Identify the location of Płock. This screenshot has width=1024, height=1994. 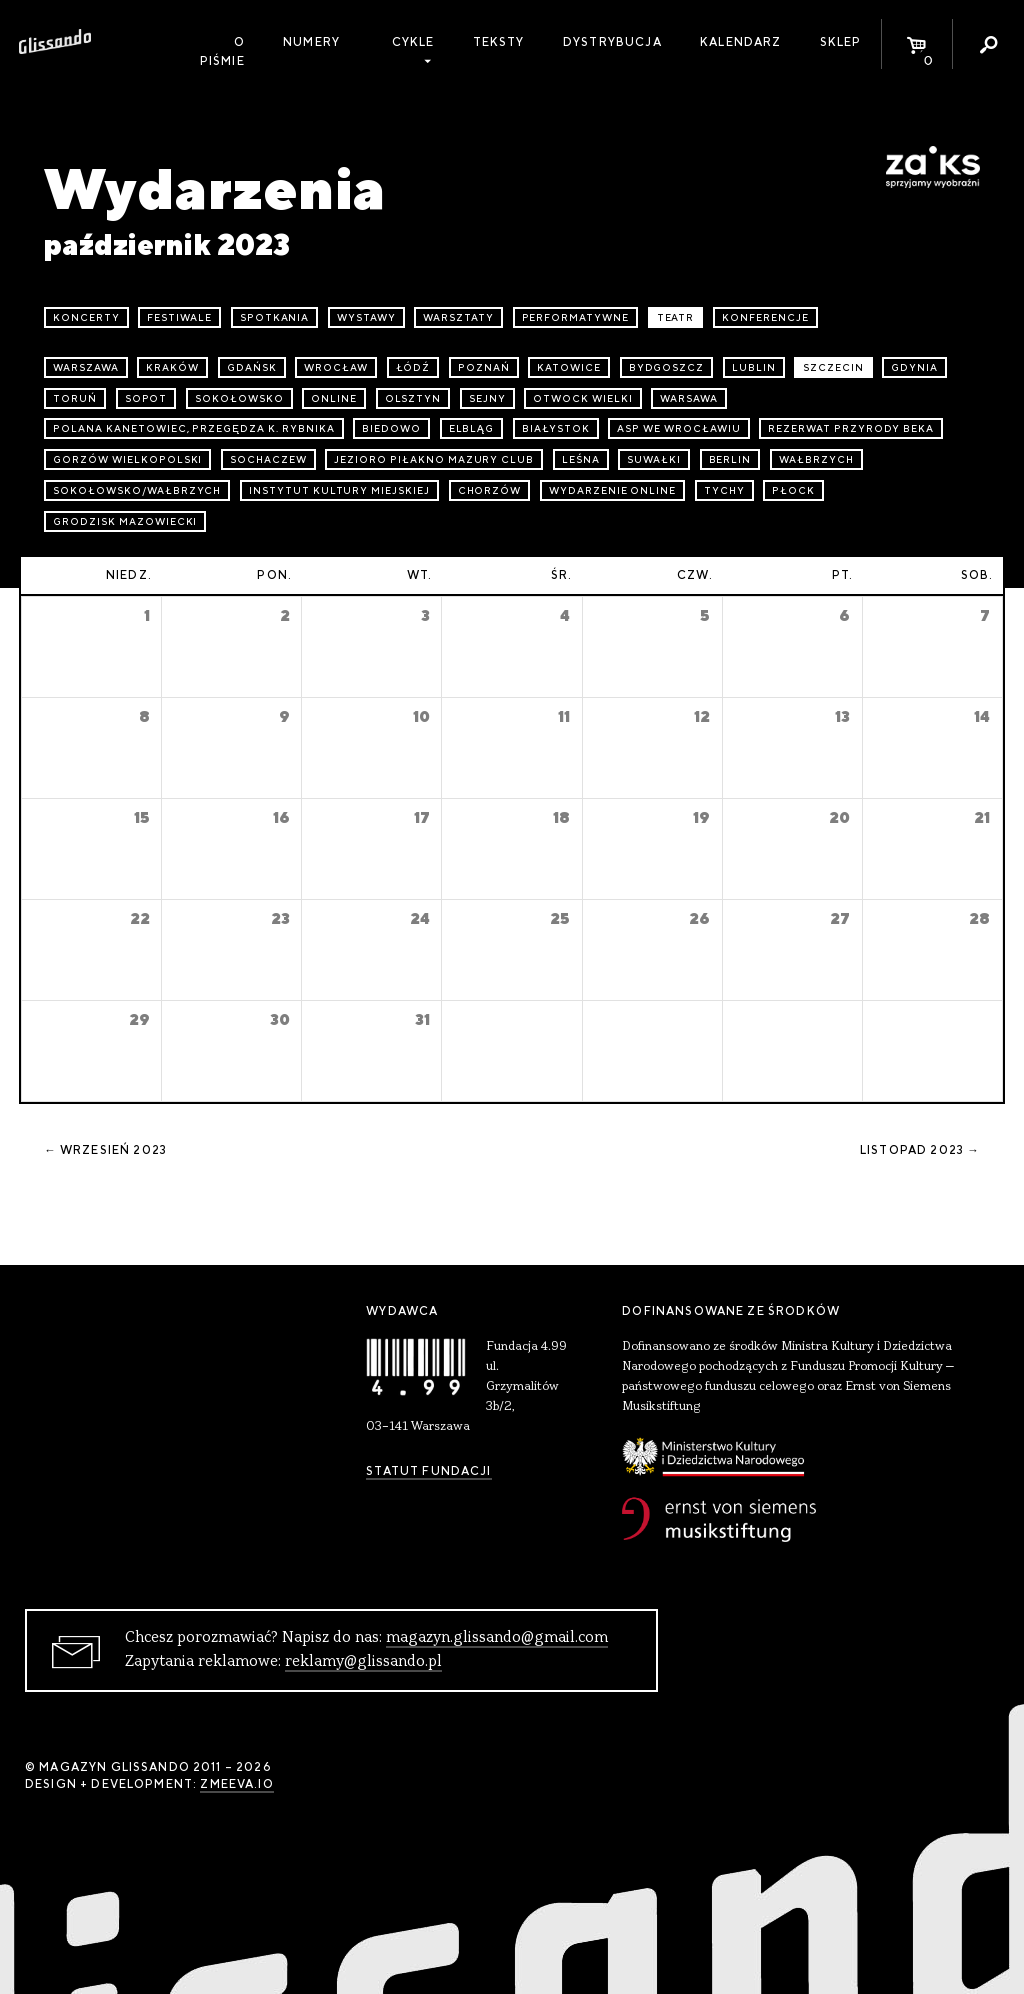
(793, 490).